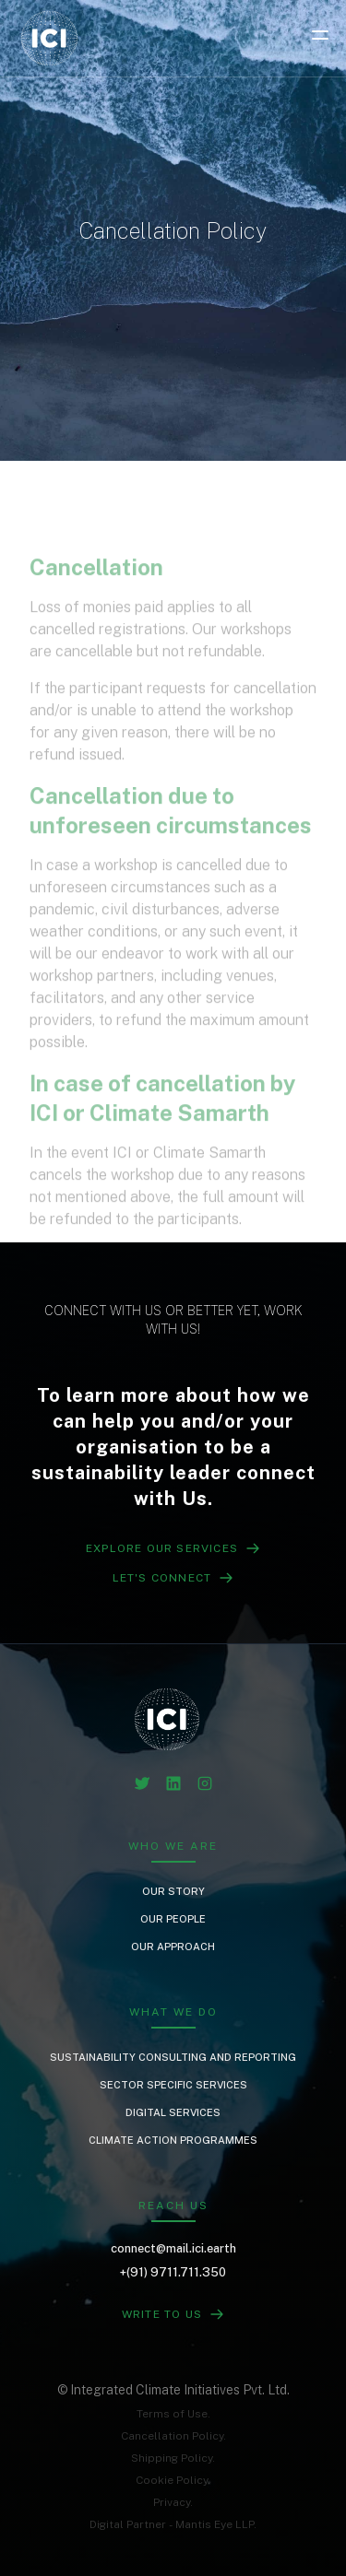 The image size is (346, 2576). Describe the element at coordinates (173, 2272) in the screenshot. I see `+(91) 9711.711.350` at that location.